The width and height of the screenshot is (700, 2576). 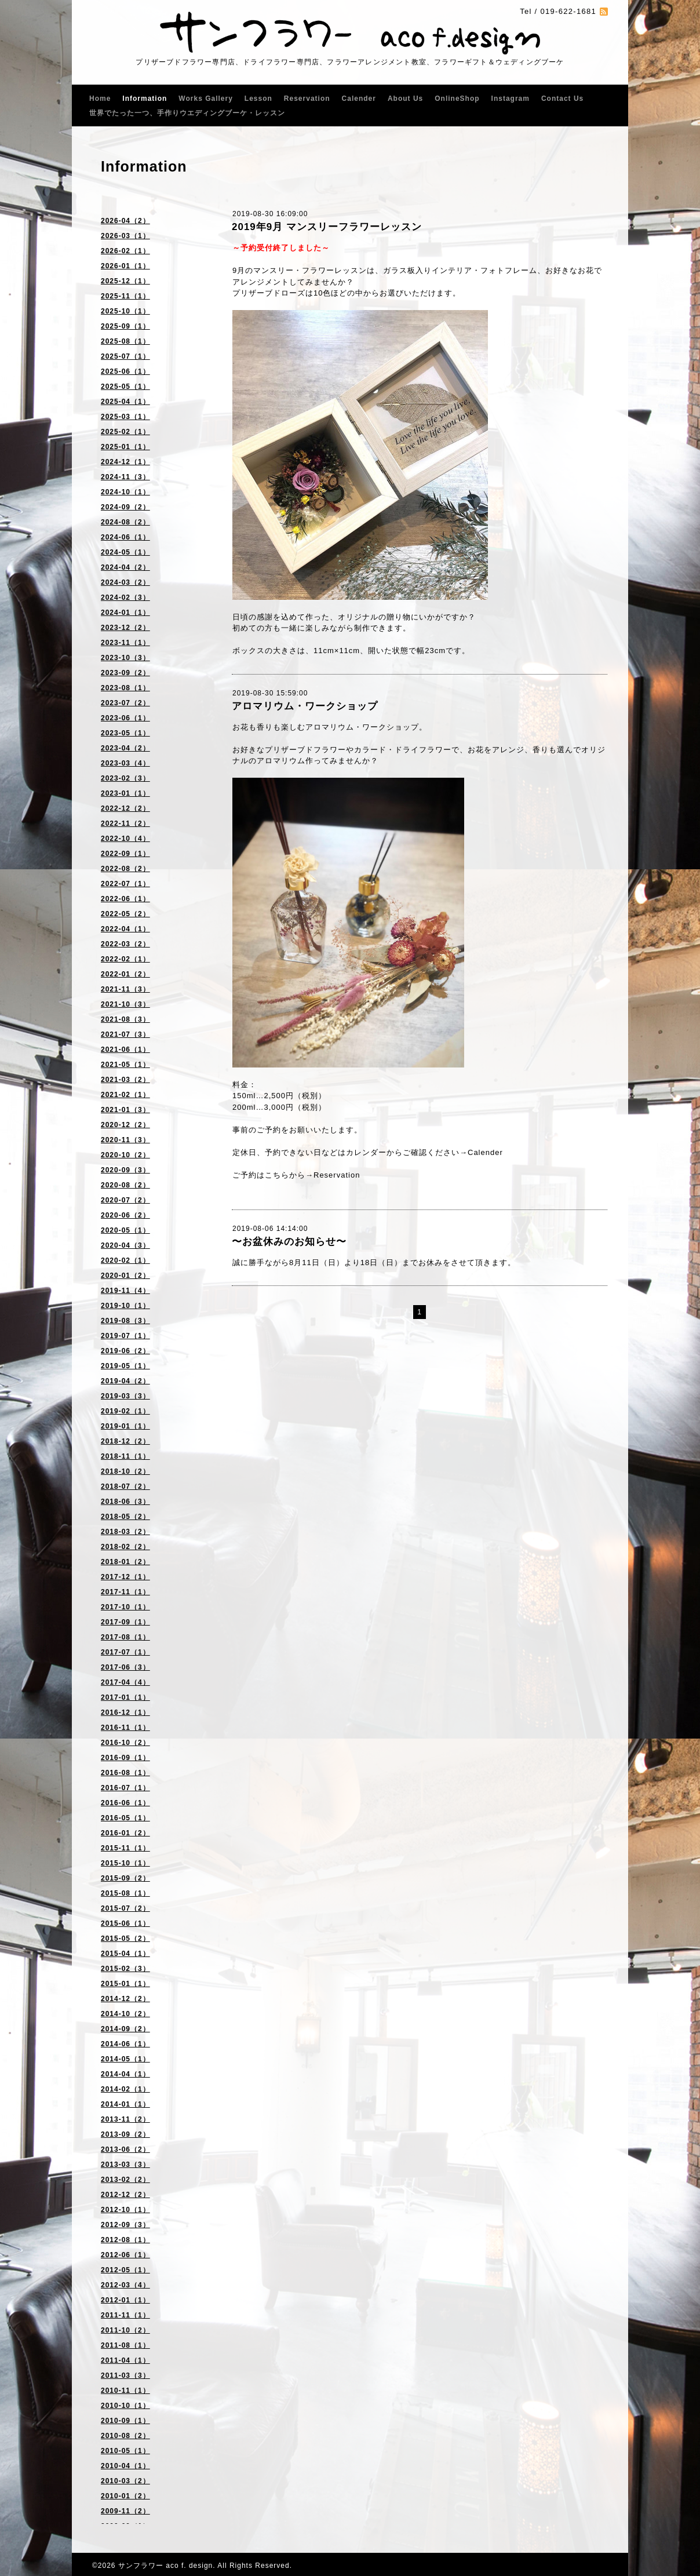 What do you see at coordinates (125, 808) in the screenshot?
I see `2022-12（2）` at bounding box center [125, 808].